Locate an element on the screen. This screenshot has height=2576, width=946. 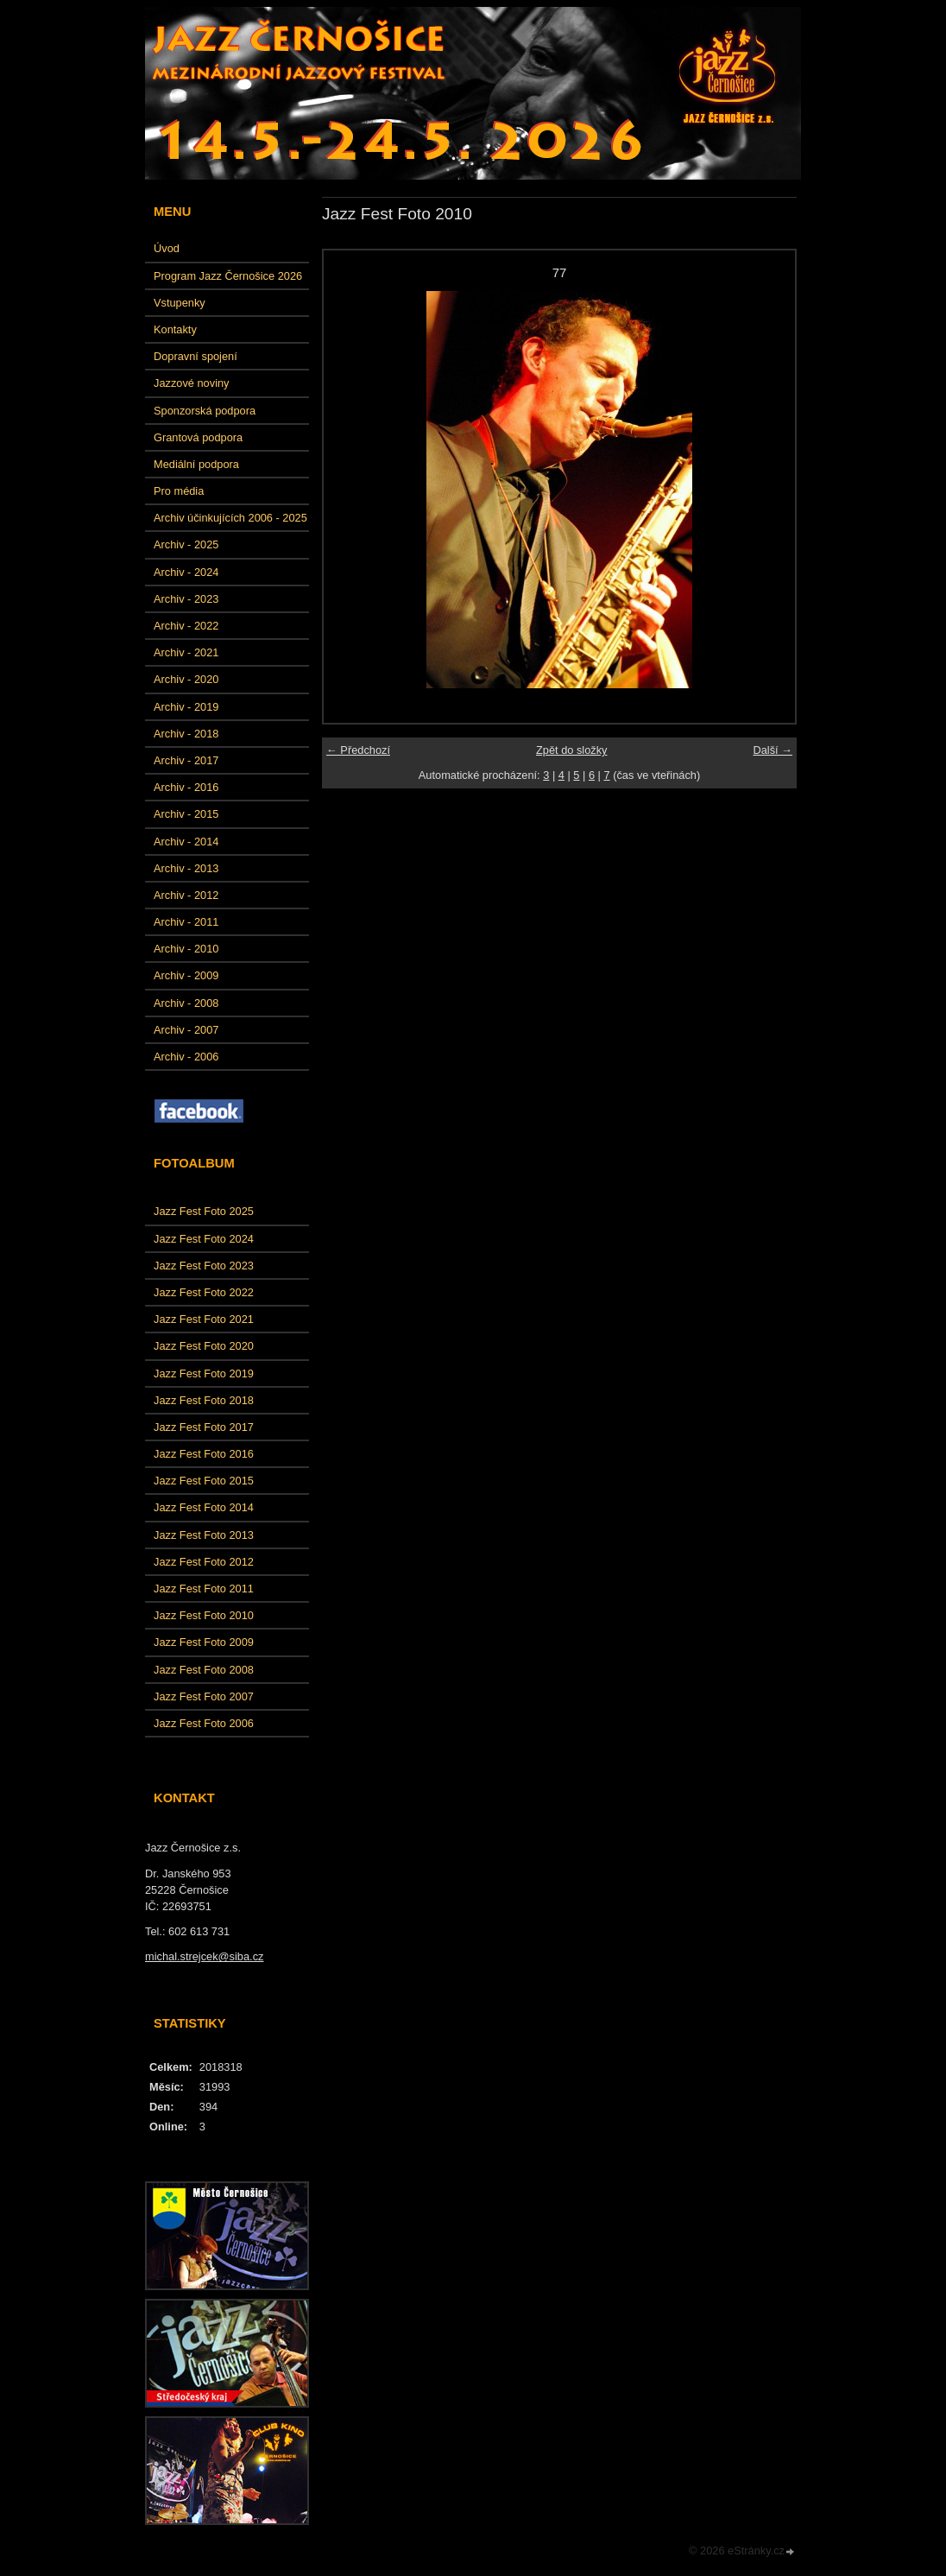
Grantová podpora is located at coordinates (198, 437).